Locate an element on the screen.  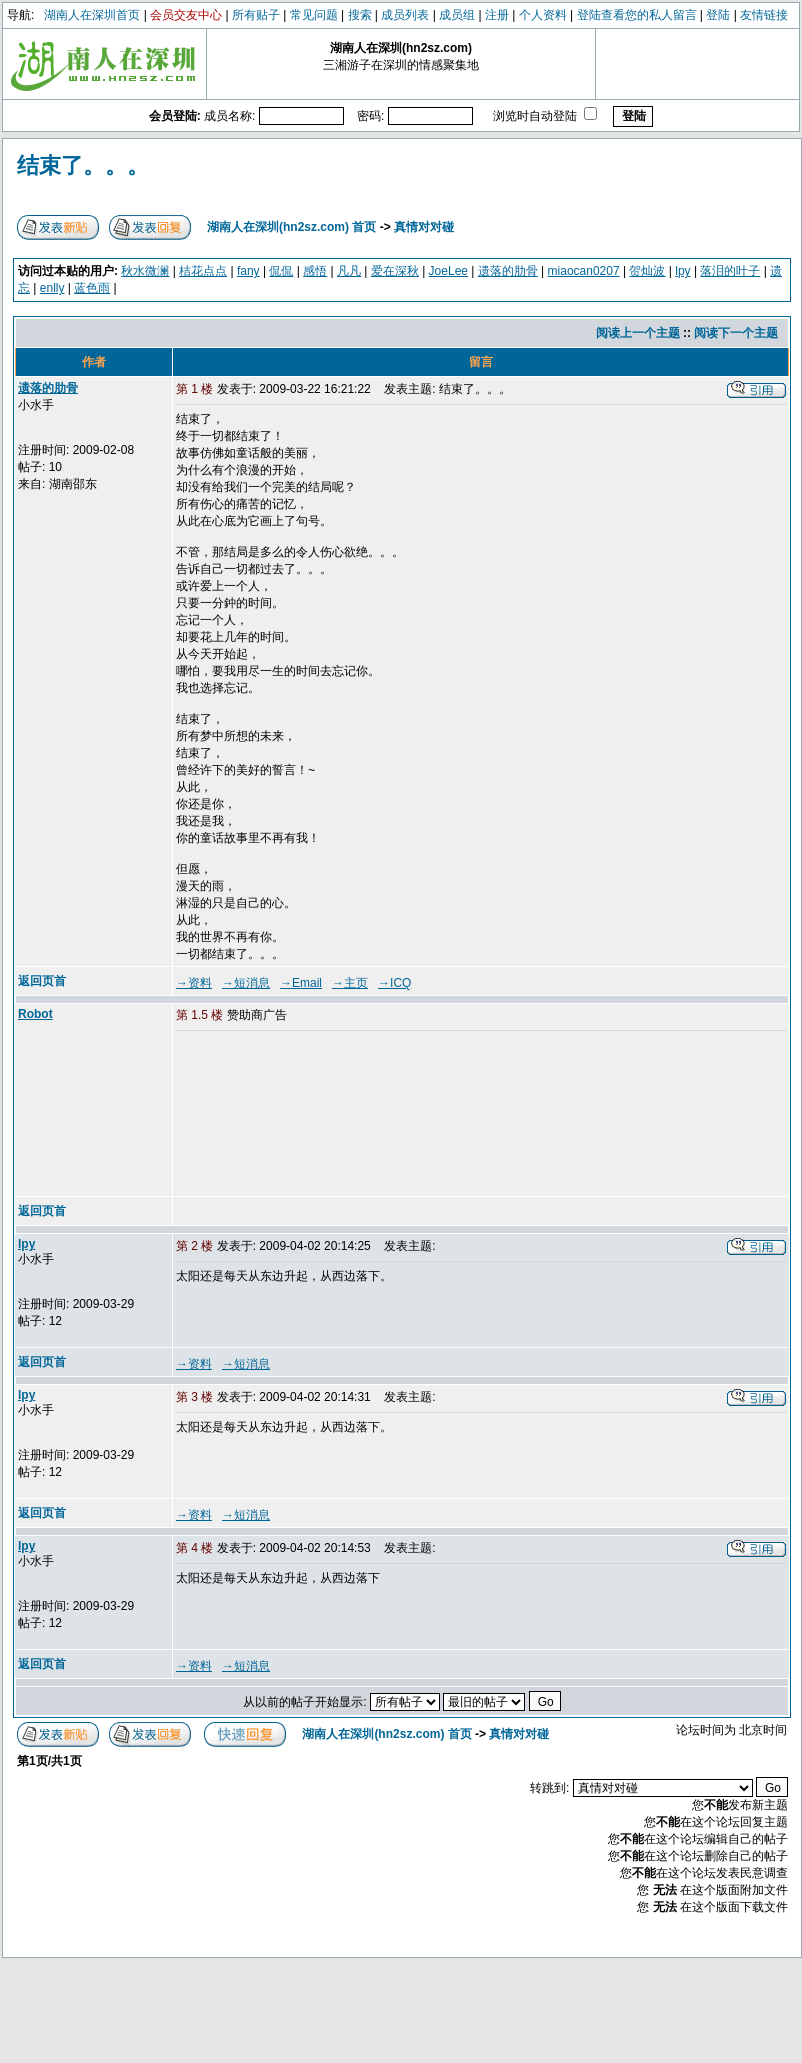
登陆查看您的私人留言 is located at coordinates (637, 15).